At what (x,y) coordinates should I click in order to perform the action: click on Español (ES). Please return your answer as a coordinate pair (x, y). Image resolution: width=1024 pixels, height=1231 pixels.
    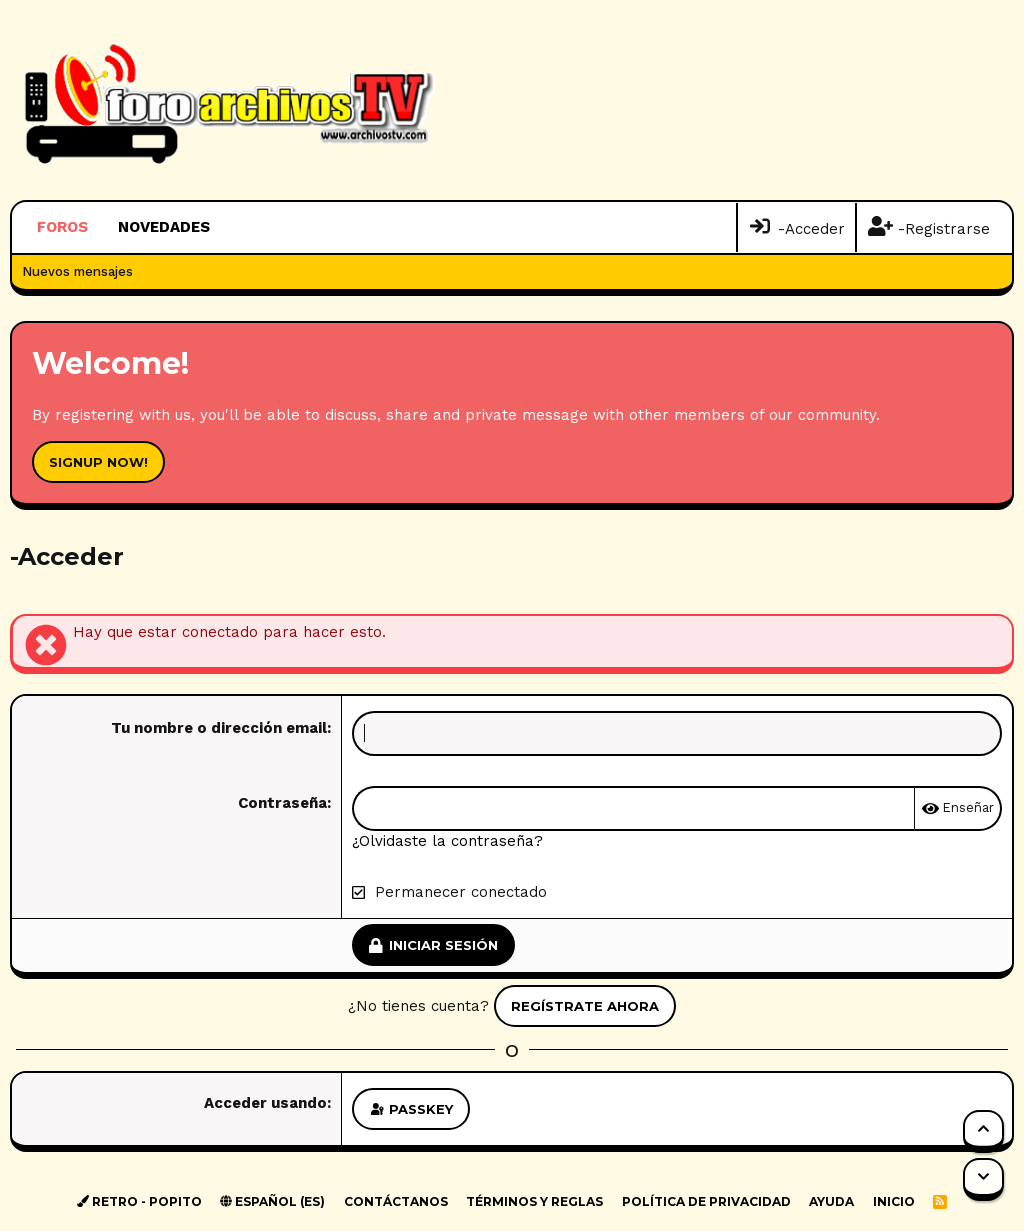
    Looking at the image, I should click on (272, 1201).